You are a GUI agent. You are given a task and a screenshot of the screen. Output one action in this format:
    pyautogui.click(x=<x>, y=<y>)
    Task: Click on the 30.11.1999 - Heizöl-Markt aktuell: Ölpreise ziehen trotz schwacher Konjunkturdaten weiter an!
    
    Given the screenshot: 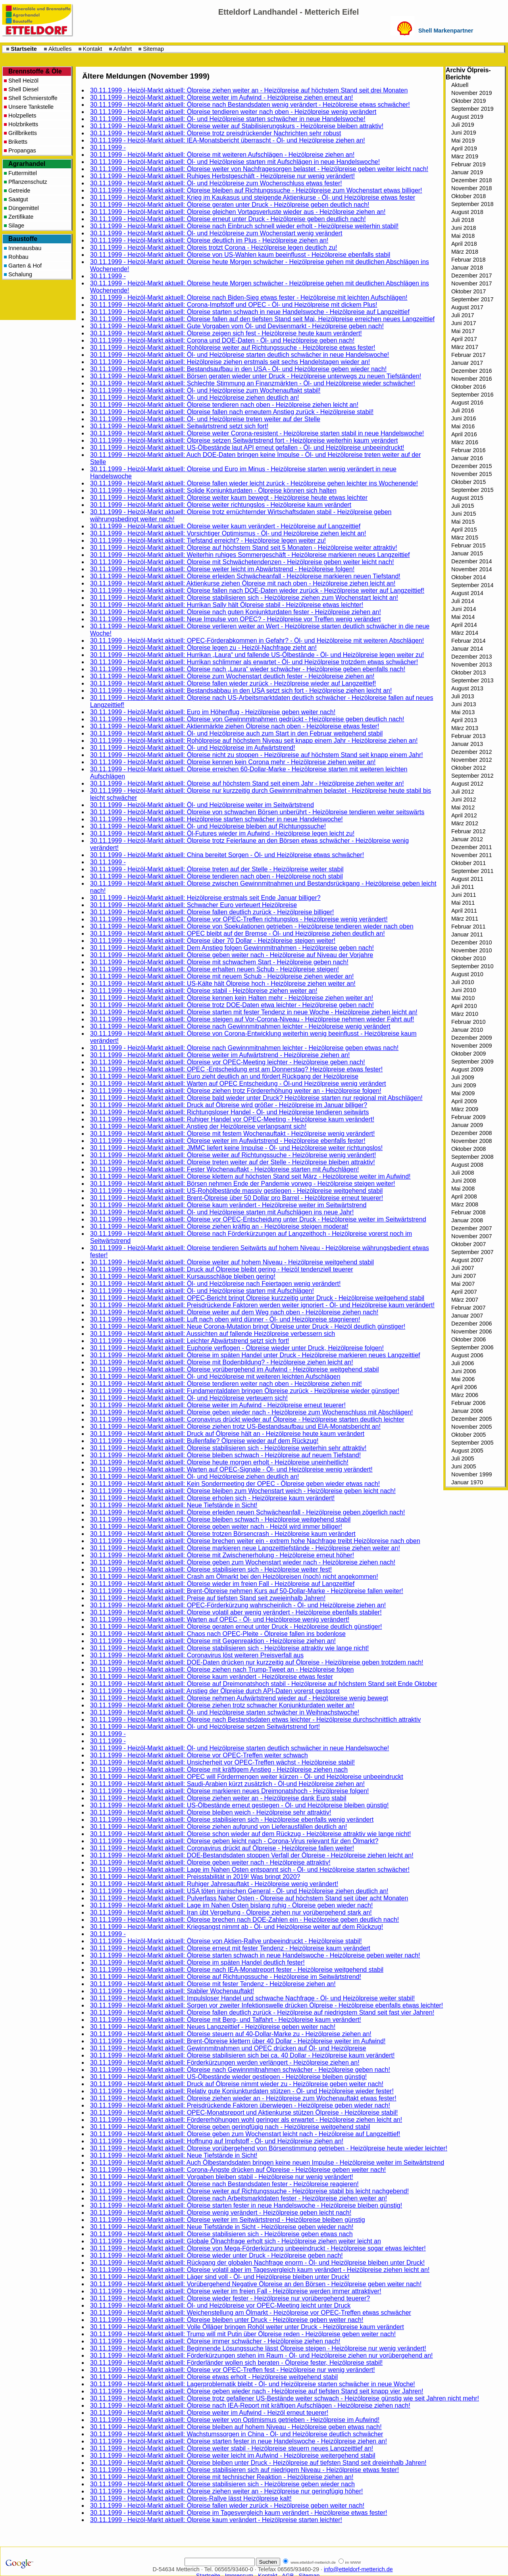 What is the action you would take?
    pyautogui.click(x=222, y=1705)
    